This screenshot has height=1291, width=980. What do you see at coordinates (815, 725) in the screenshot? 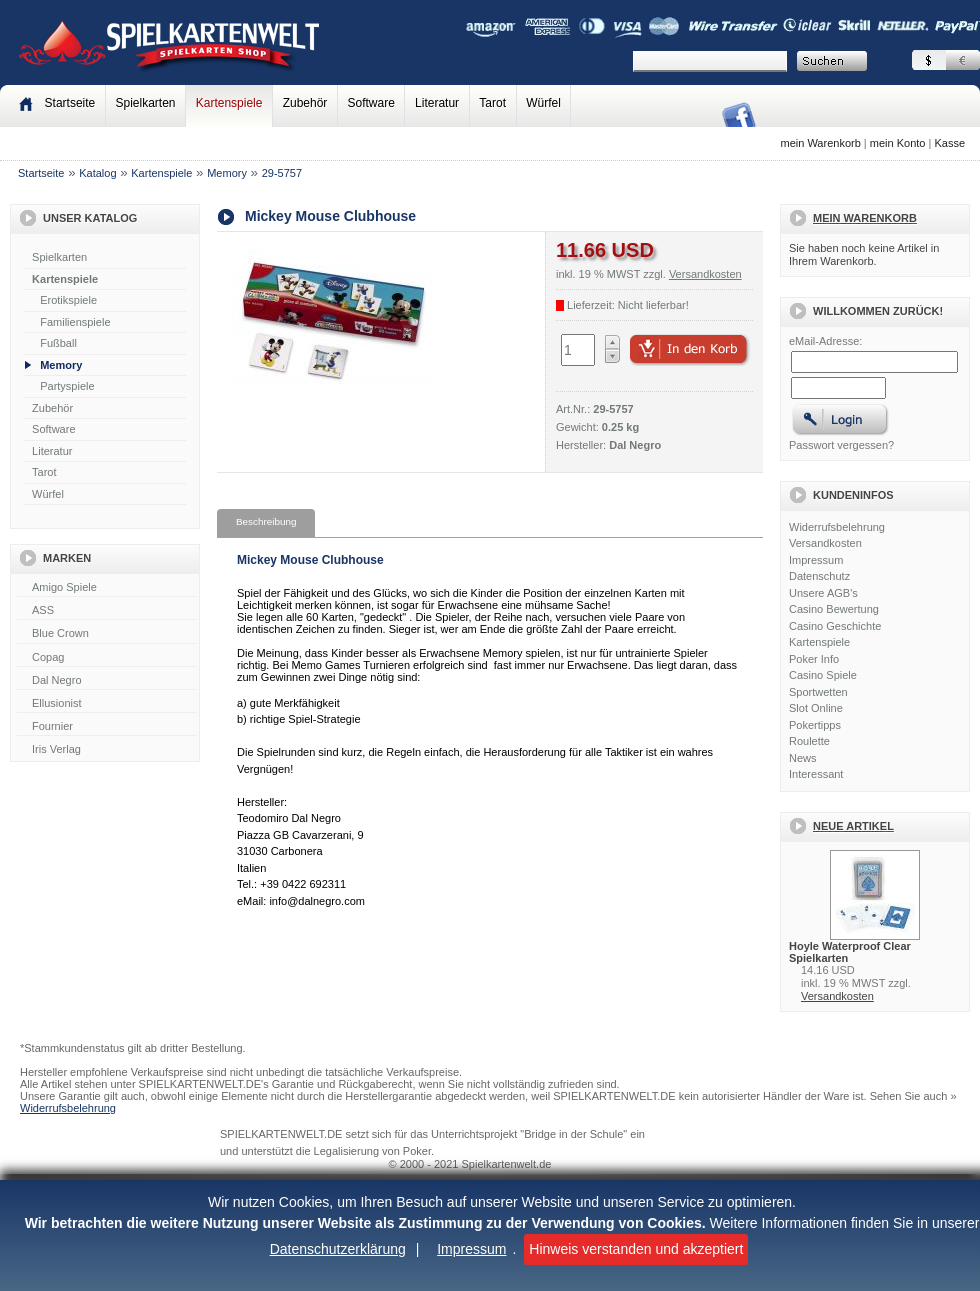
I see `Pokertipps` at bounding box center [815, 725].